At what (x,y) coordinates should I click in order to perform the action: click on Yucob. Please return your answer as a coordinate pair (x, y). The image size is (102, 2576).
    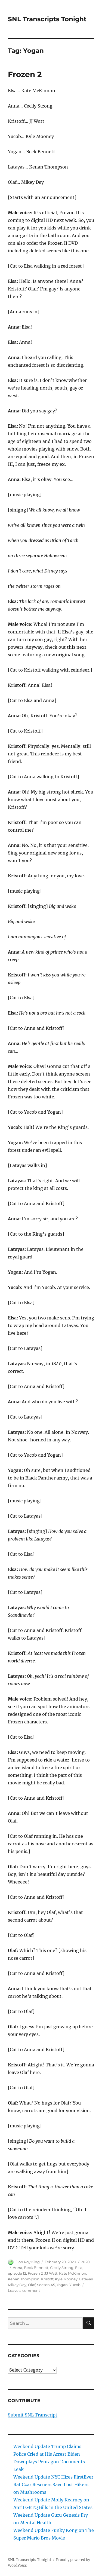
    Looking at the image, I should click on (75, 2285).